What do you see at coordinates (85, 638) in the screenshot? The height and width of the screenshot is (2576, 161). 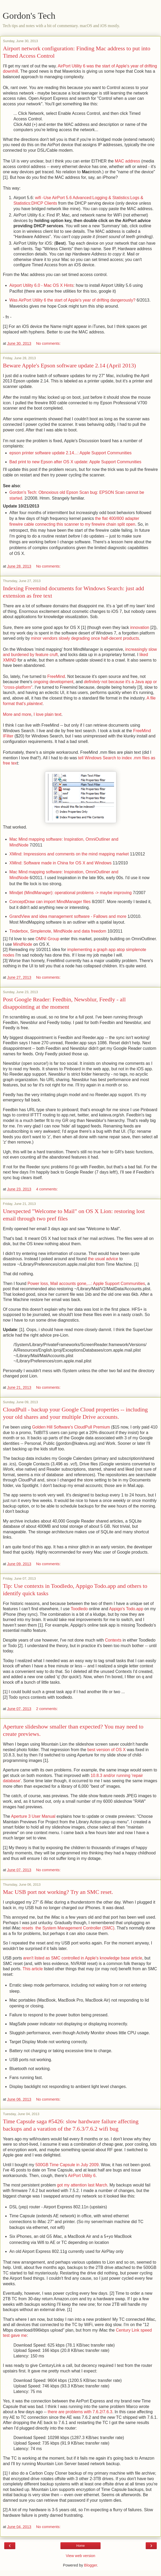 I see `minor vendors slowly degrading once half-decent products` at bounding box center [85, 638].